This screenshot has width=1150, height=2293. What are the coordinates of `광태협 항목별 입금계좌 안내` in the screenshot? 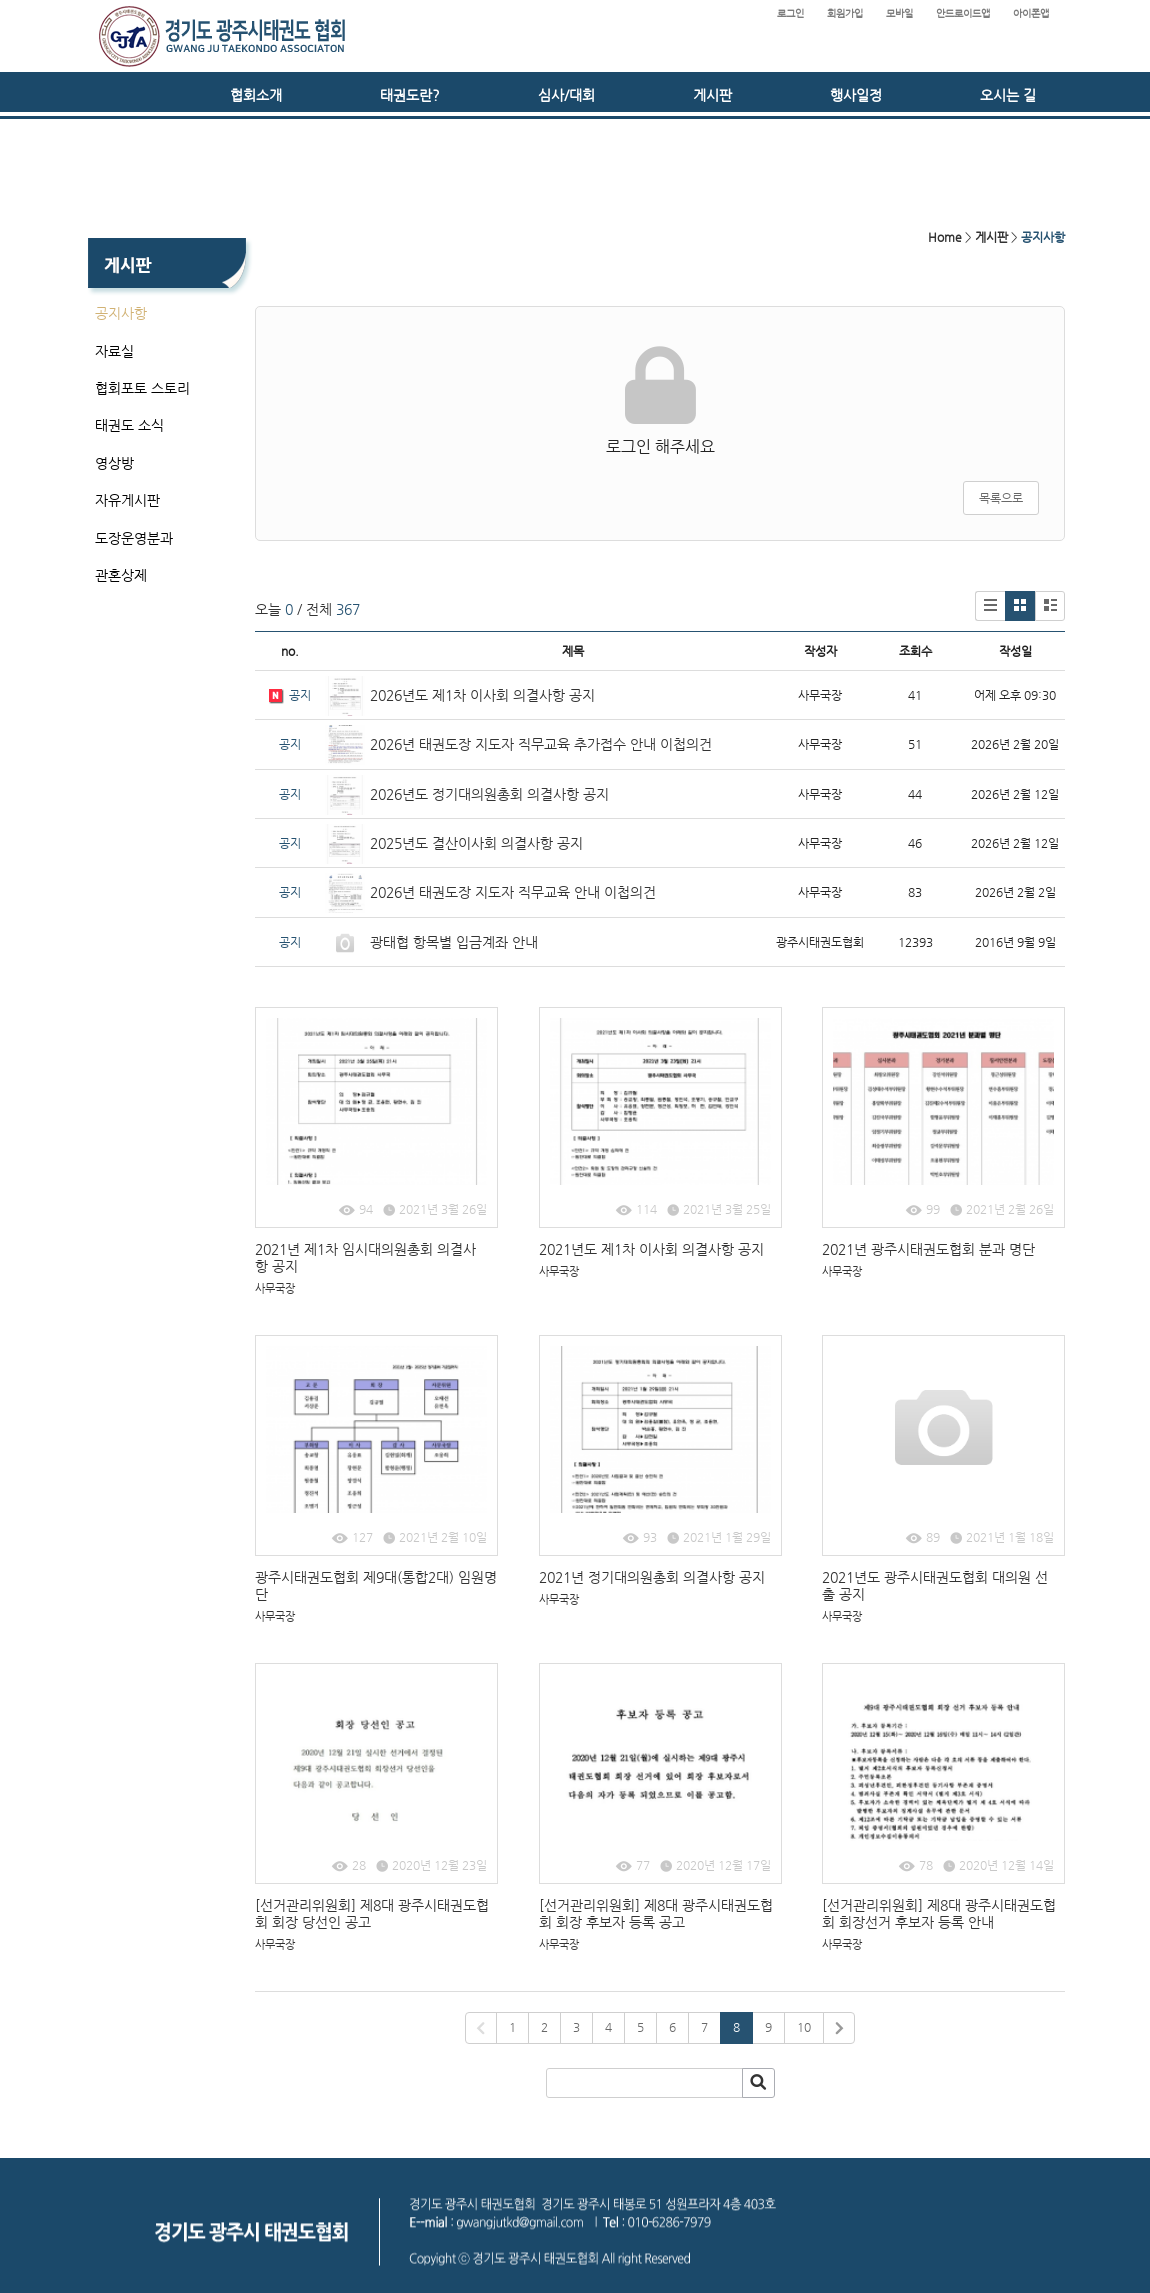 It's located at (454, 942).